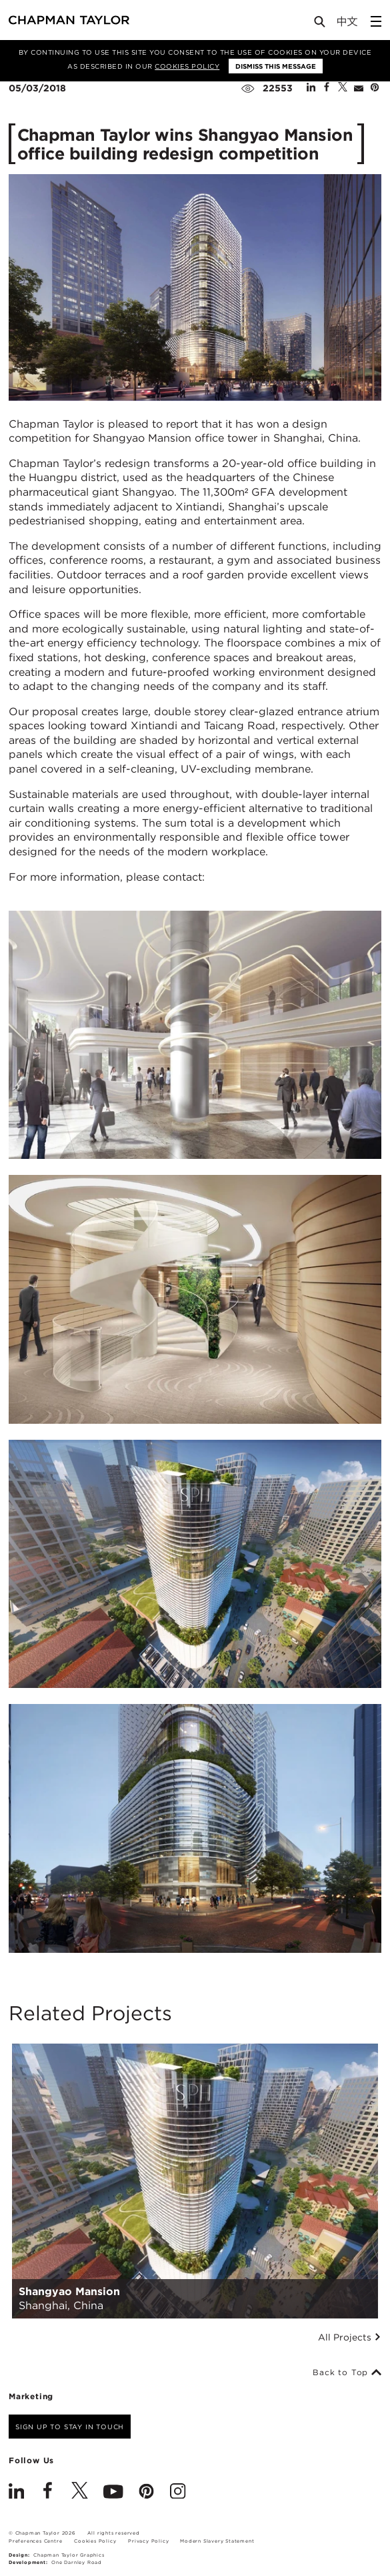  I want to click on All Projects, so click(349, 2337).